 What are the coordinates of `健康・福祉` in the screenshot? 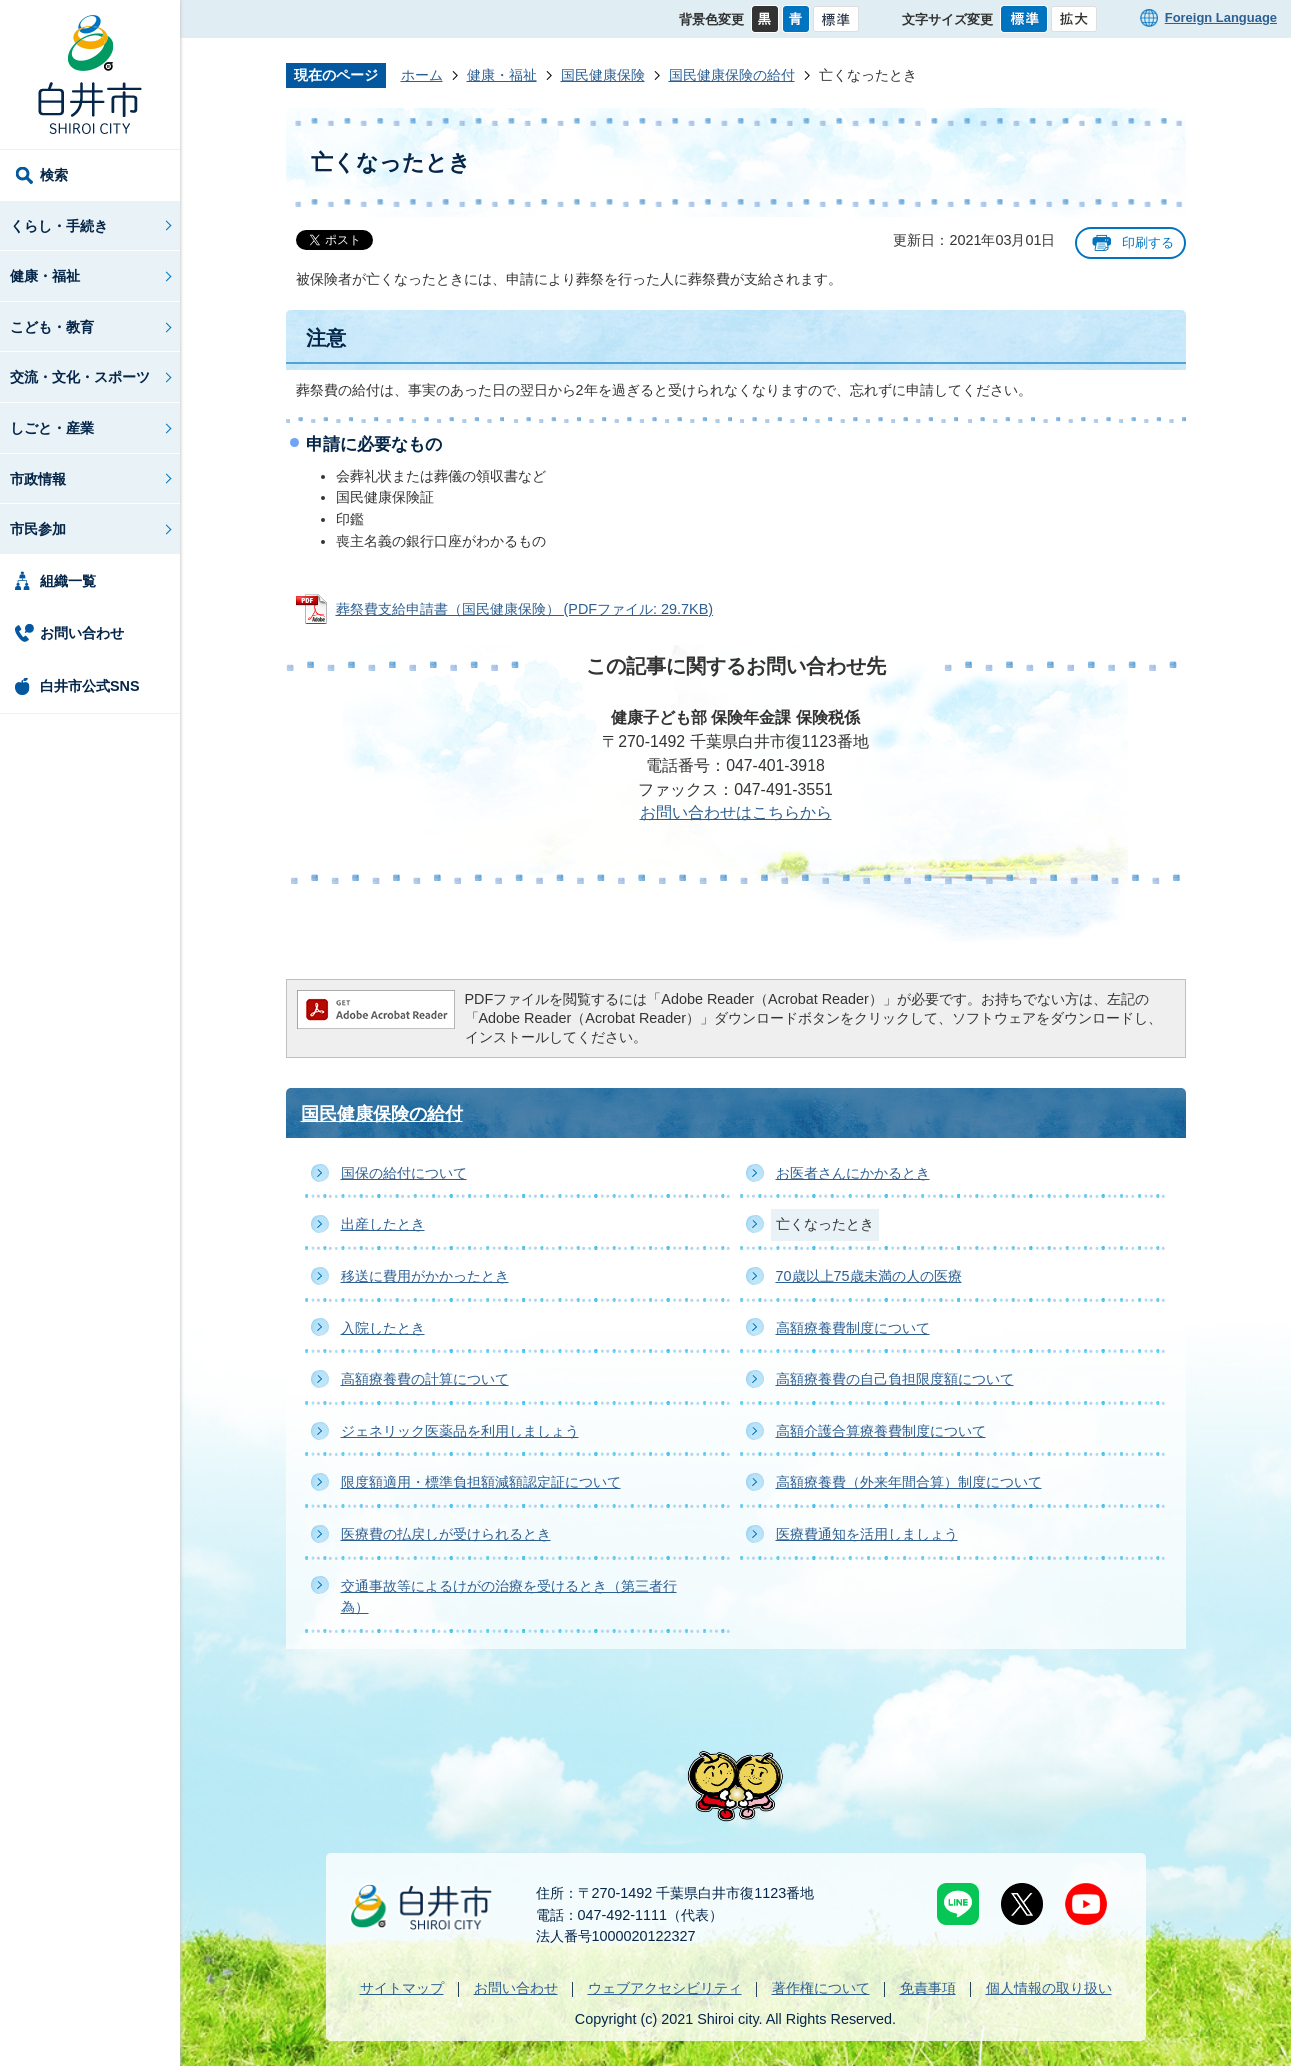 It's located at (45, 276).